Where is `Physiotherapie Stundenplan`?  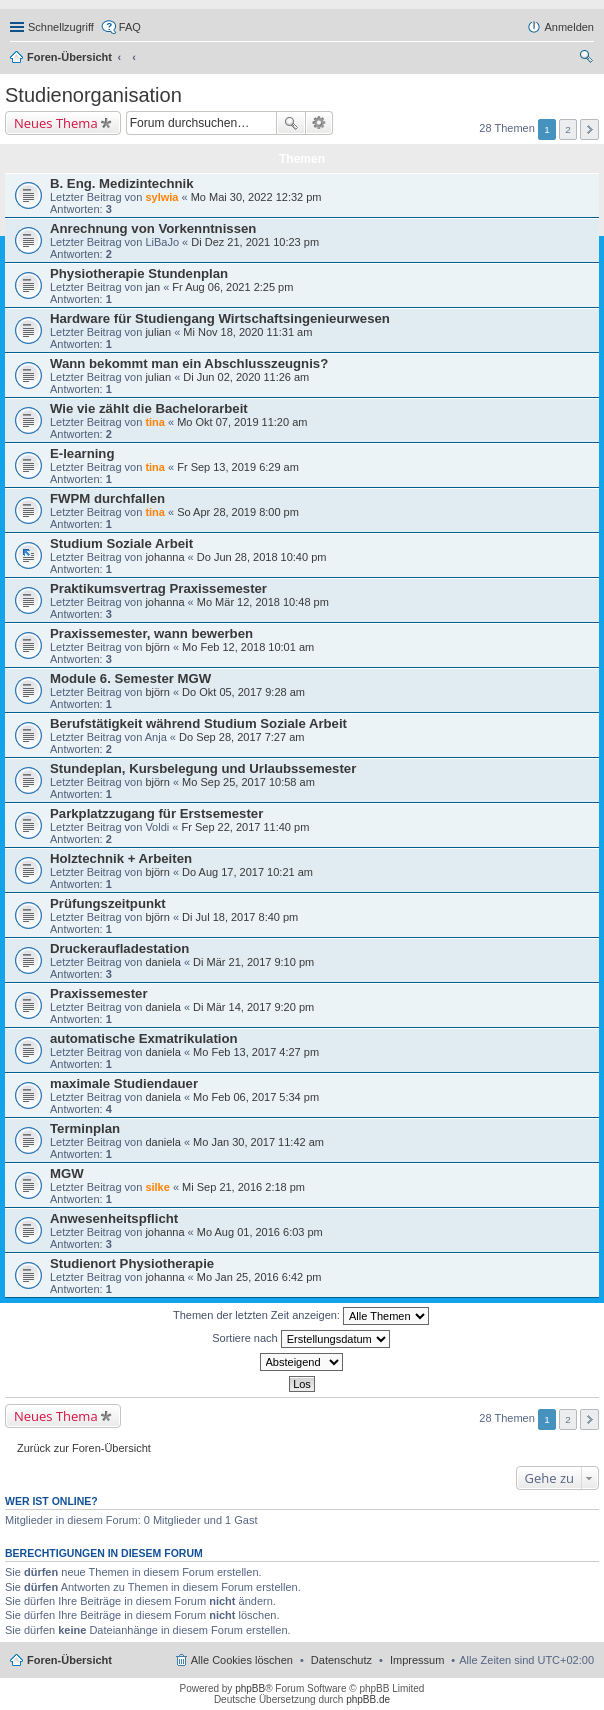
Physiotherapie Stundenplan is located at coordinates (139, 273).